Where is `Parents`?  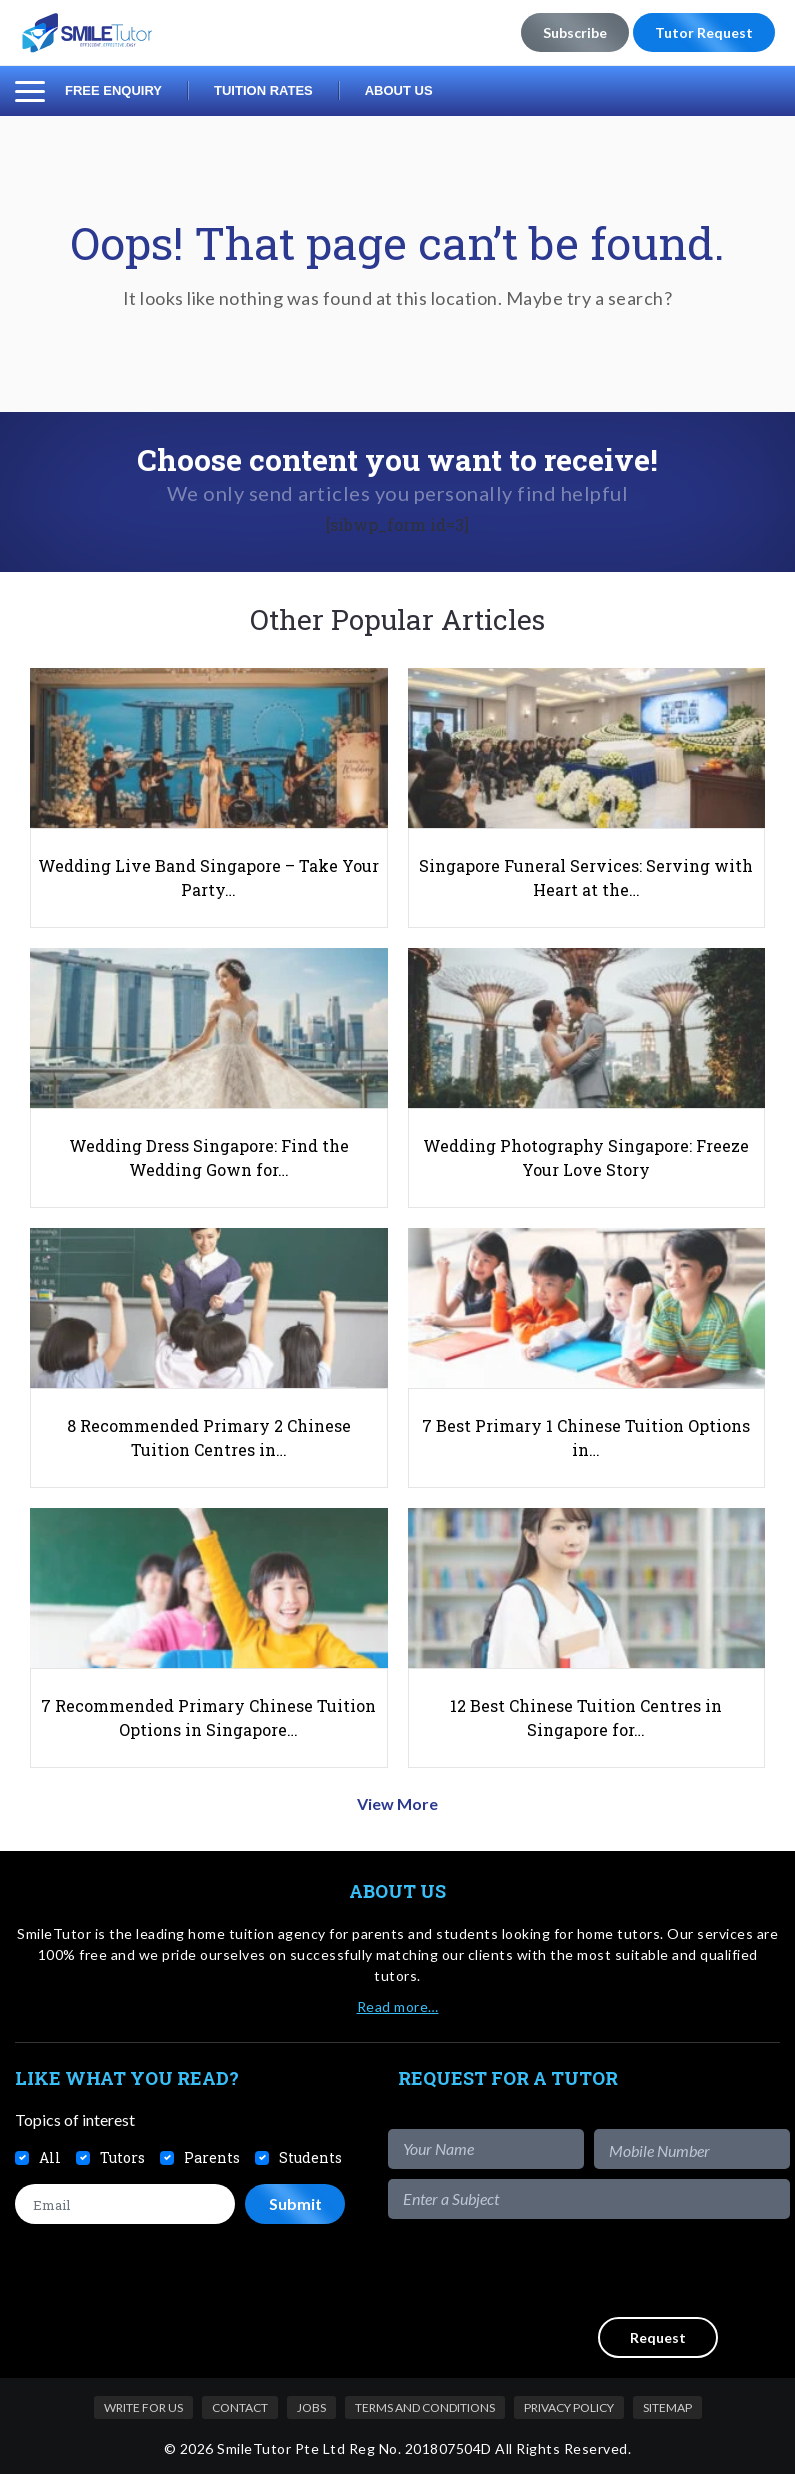
Parents is located at coordinates (212, 2157).